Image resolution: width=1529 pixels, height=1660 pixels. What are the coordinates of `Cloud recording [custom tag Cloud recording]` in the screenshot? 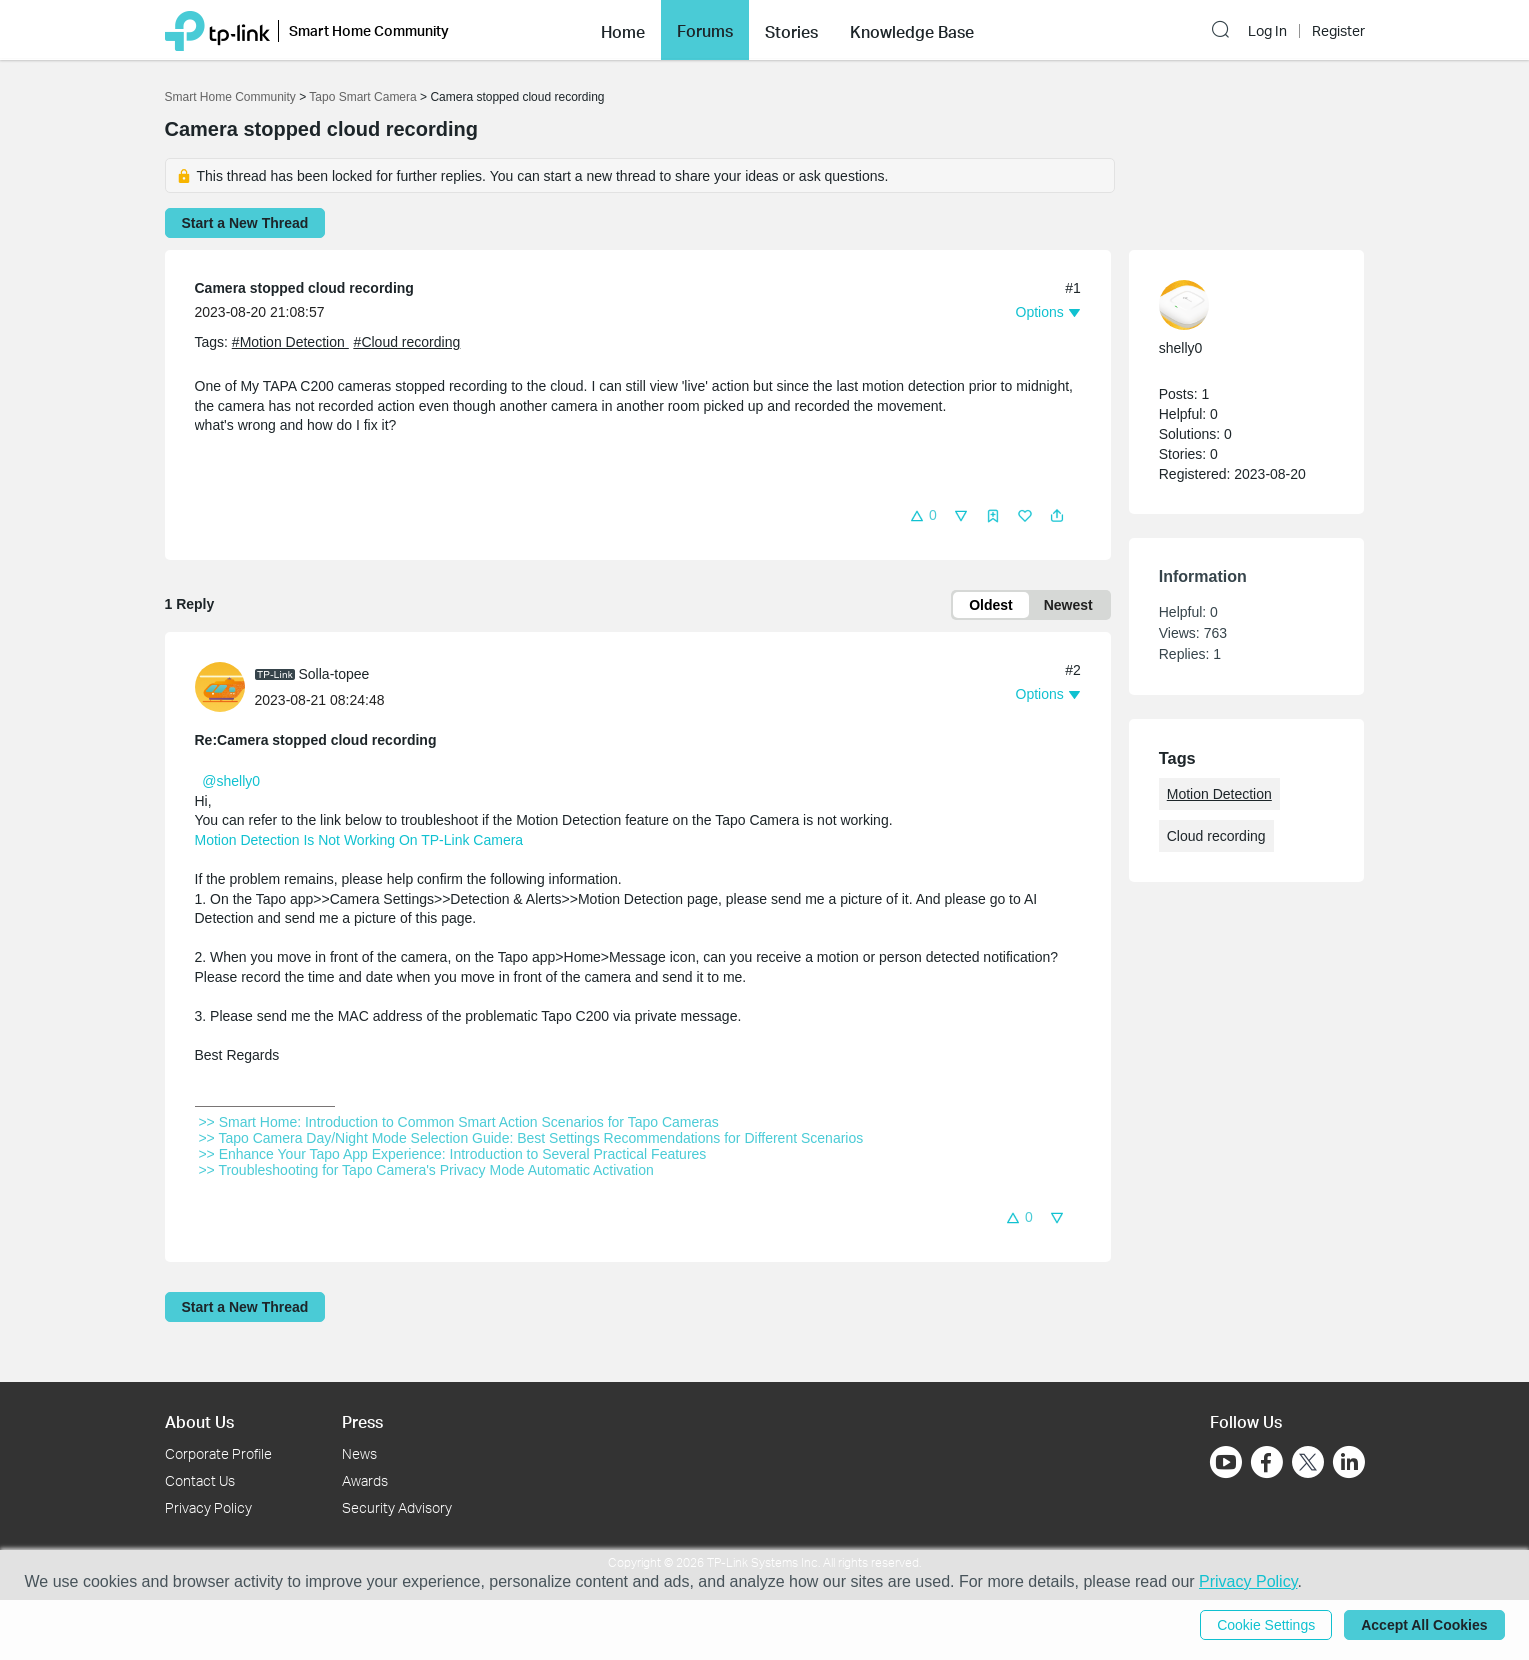 It's located at (1216, 836).